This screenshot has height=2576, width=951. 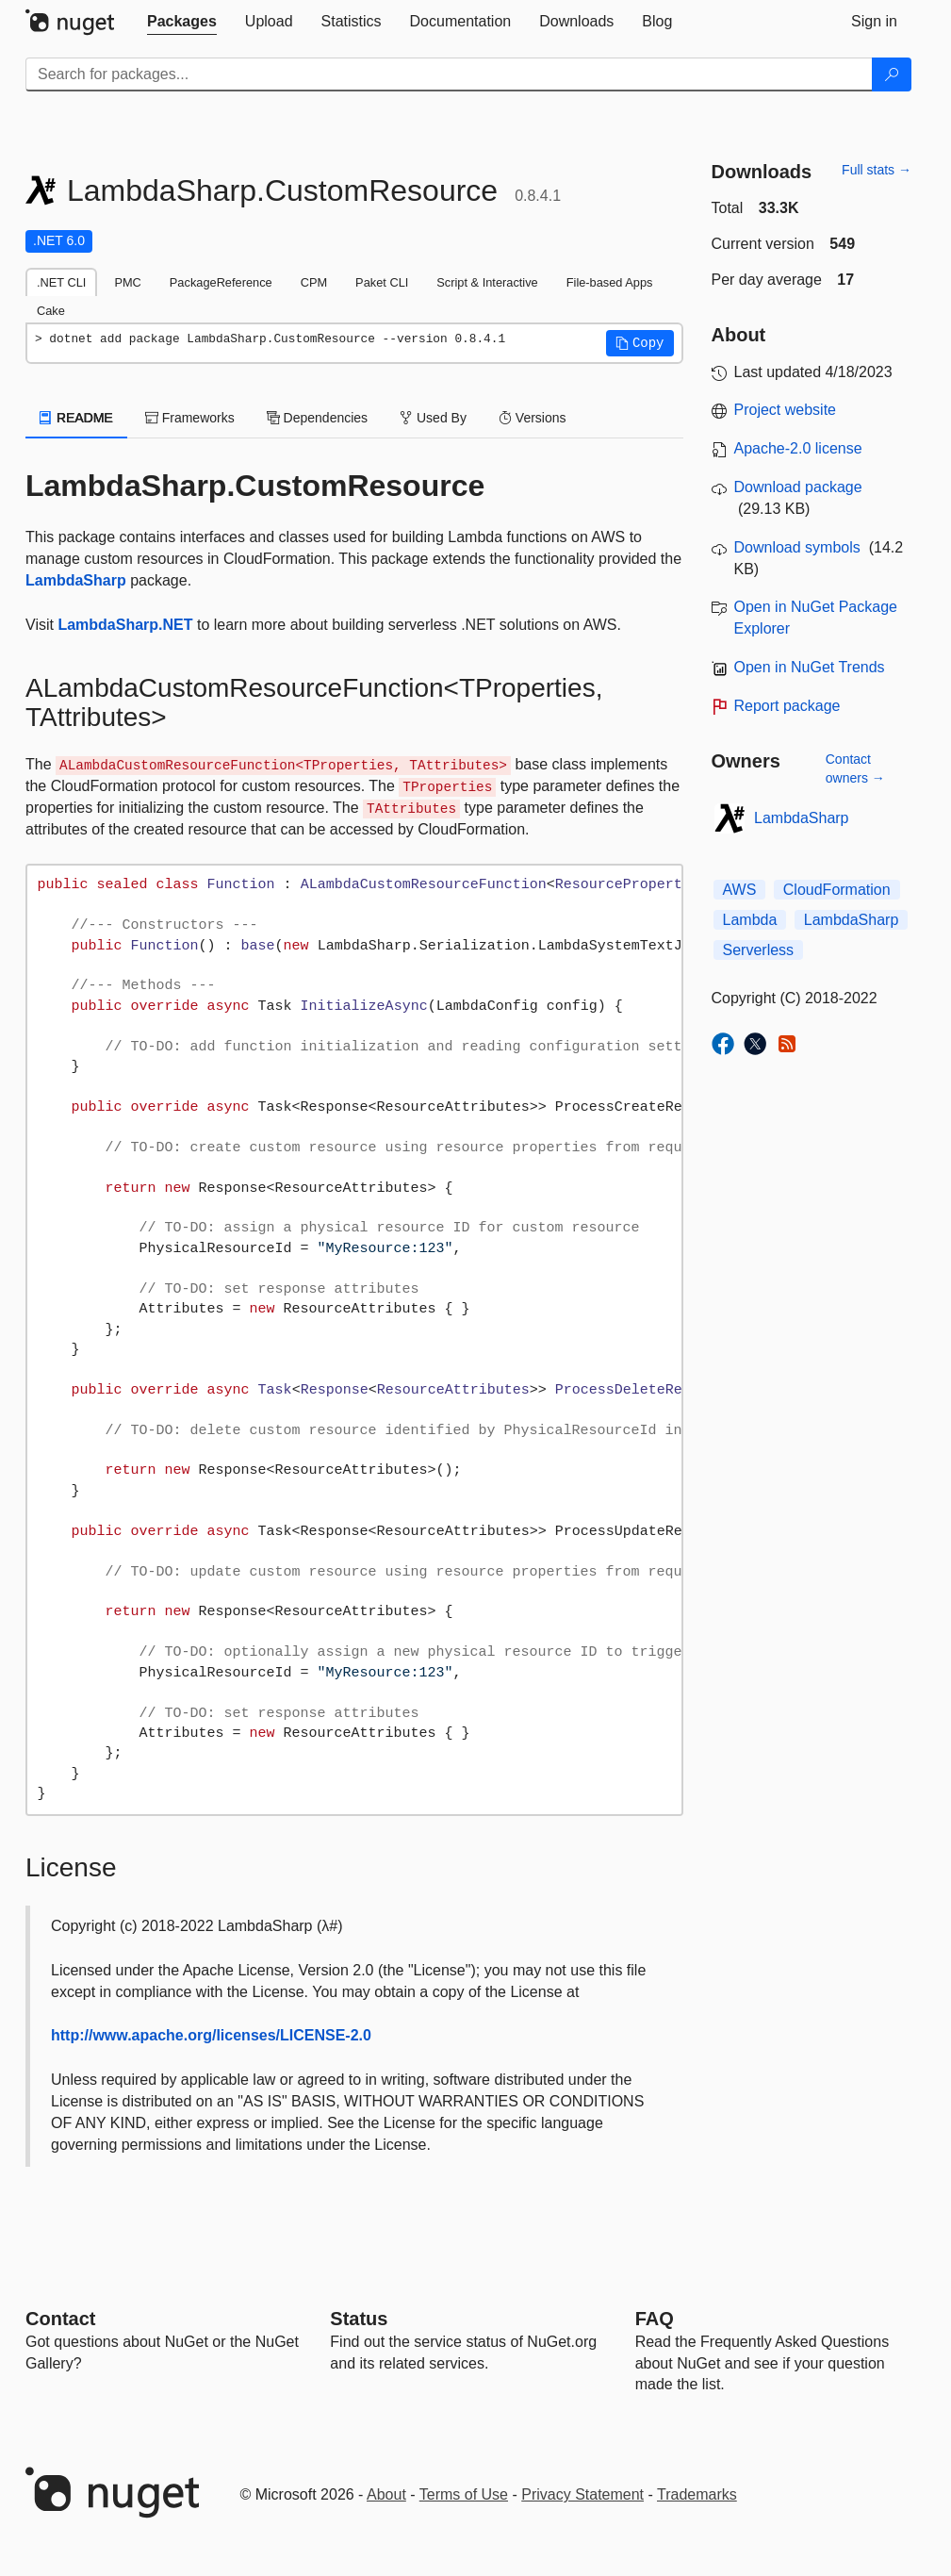 I want to click on [Frequently Asked Questions], so click(x=654, y=2318).